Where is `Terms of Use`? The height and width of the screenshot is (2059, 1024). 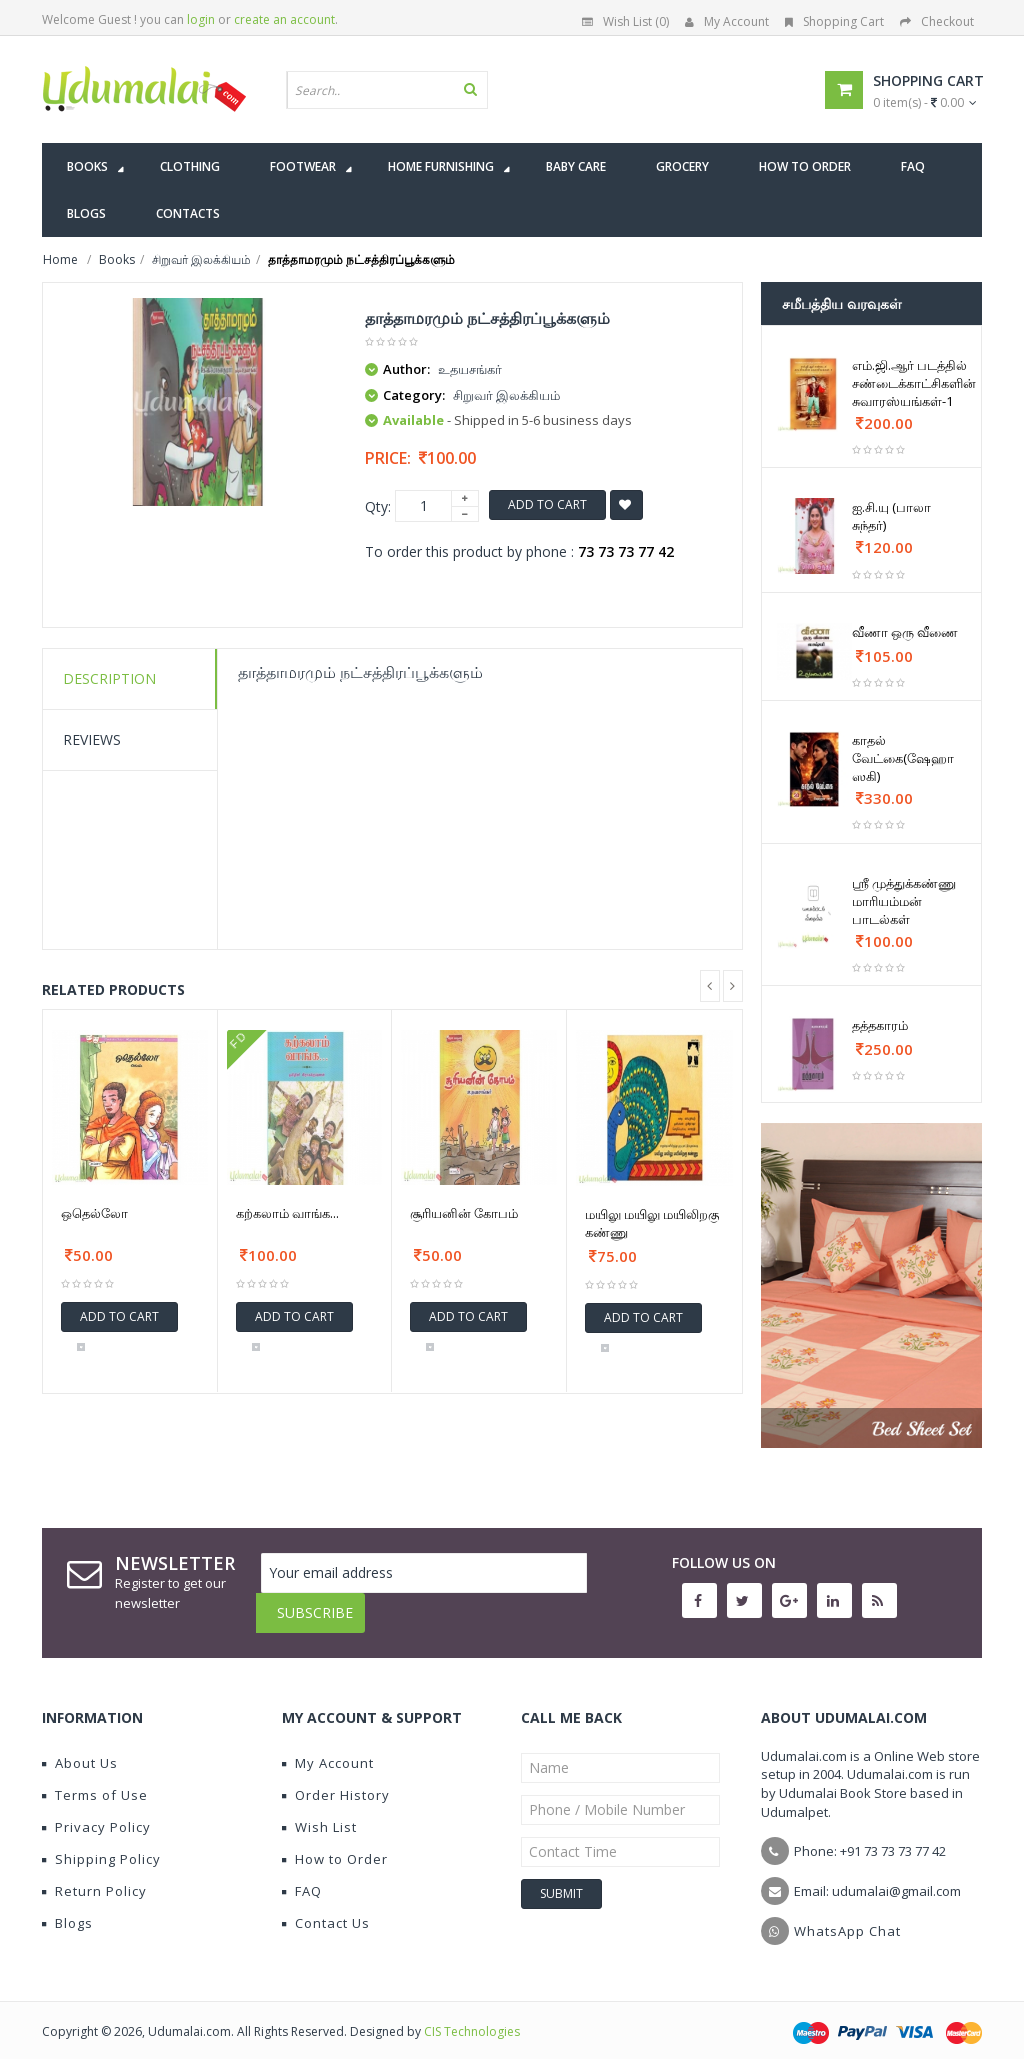
Terms of Use is located at coordinates (95, 1780).